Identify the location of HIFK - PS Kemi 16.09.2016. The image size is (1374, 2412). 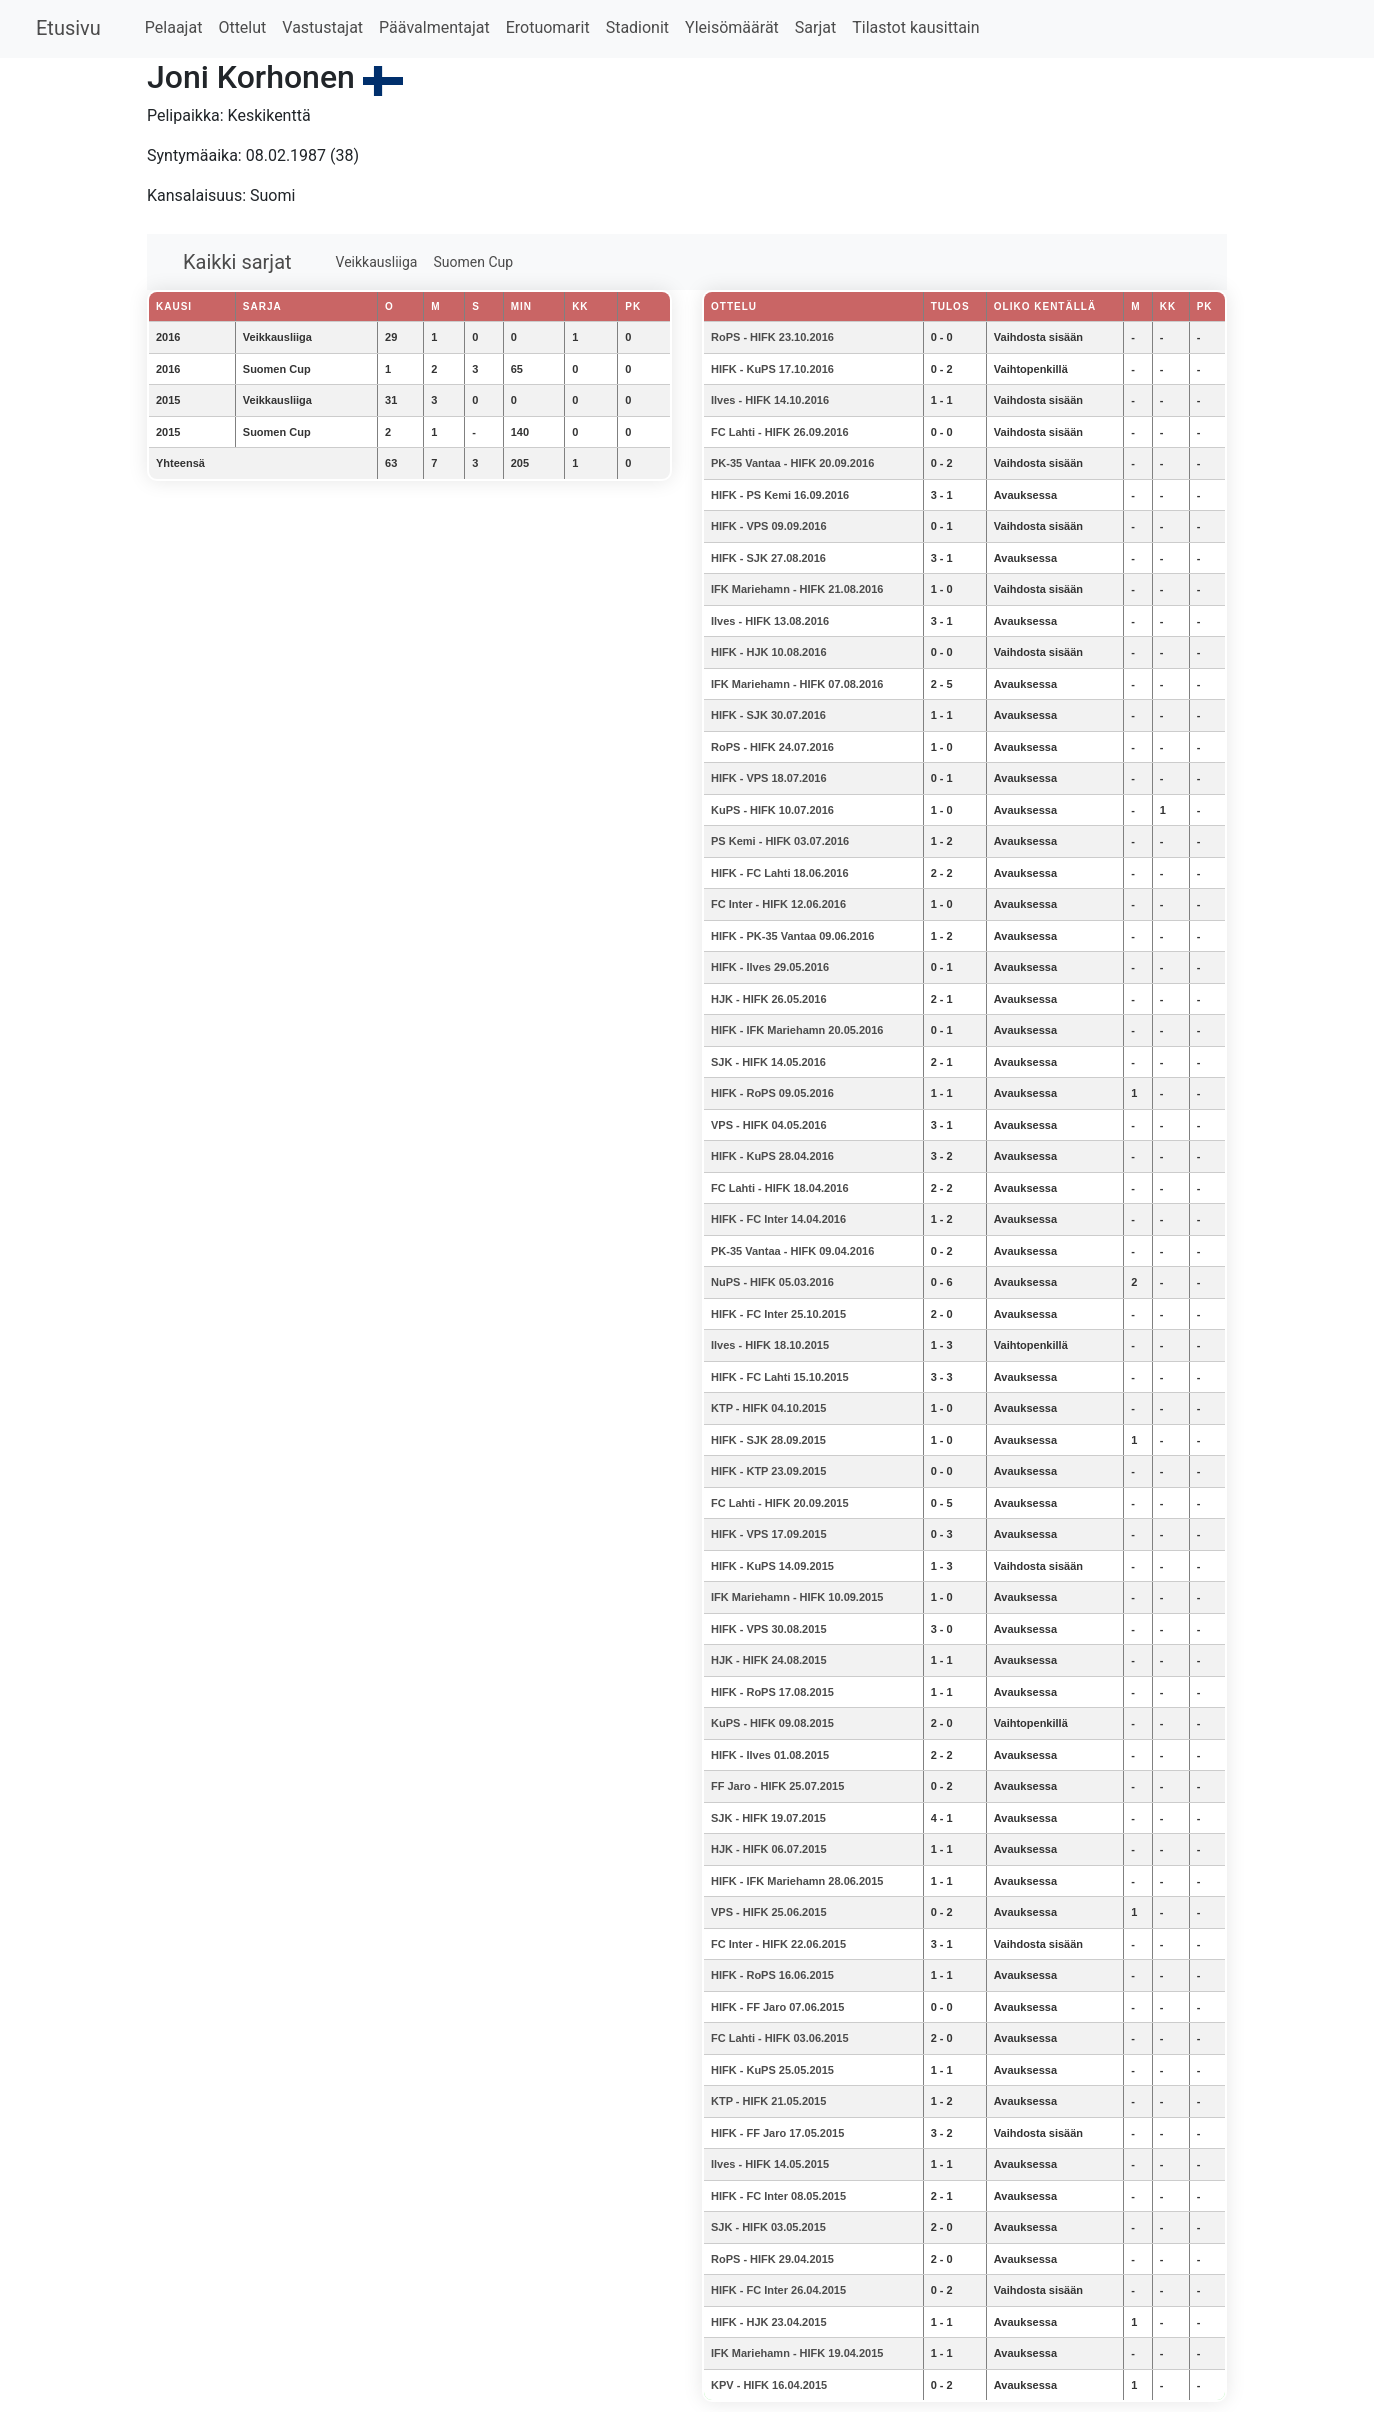
(780, 495).